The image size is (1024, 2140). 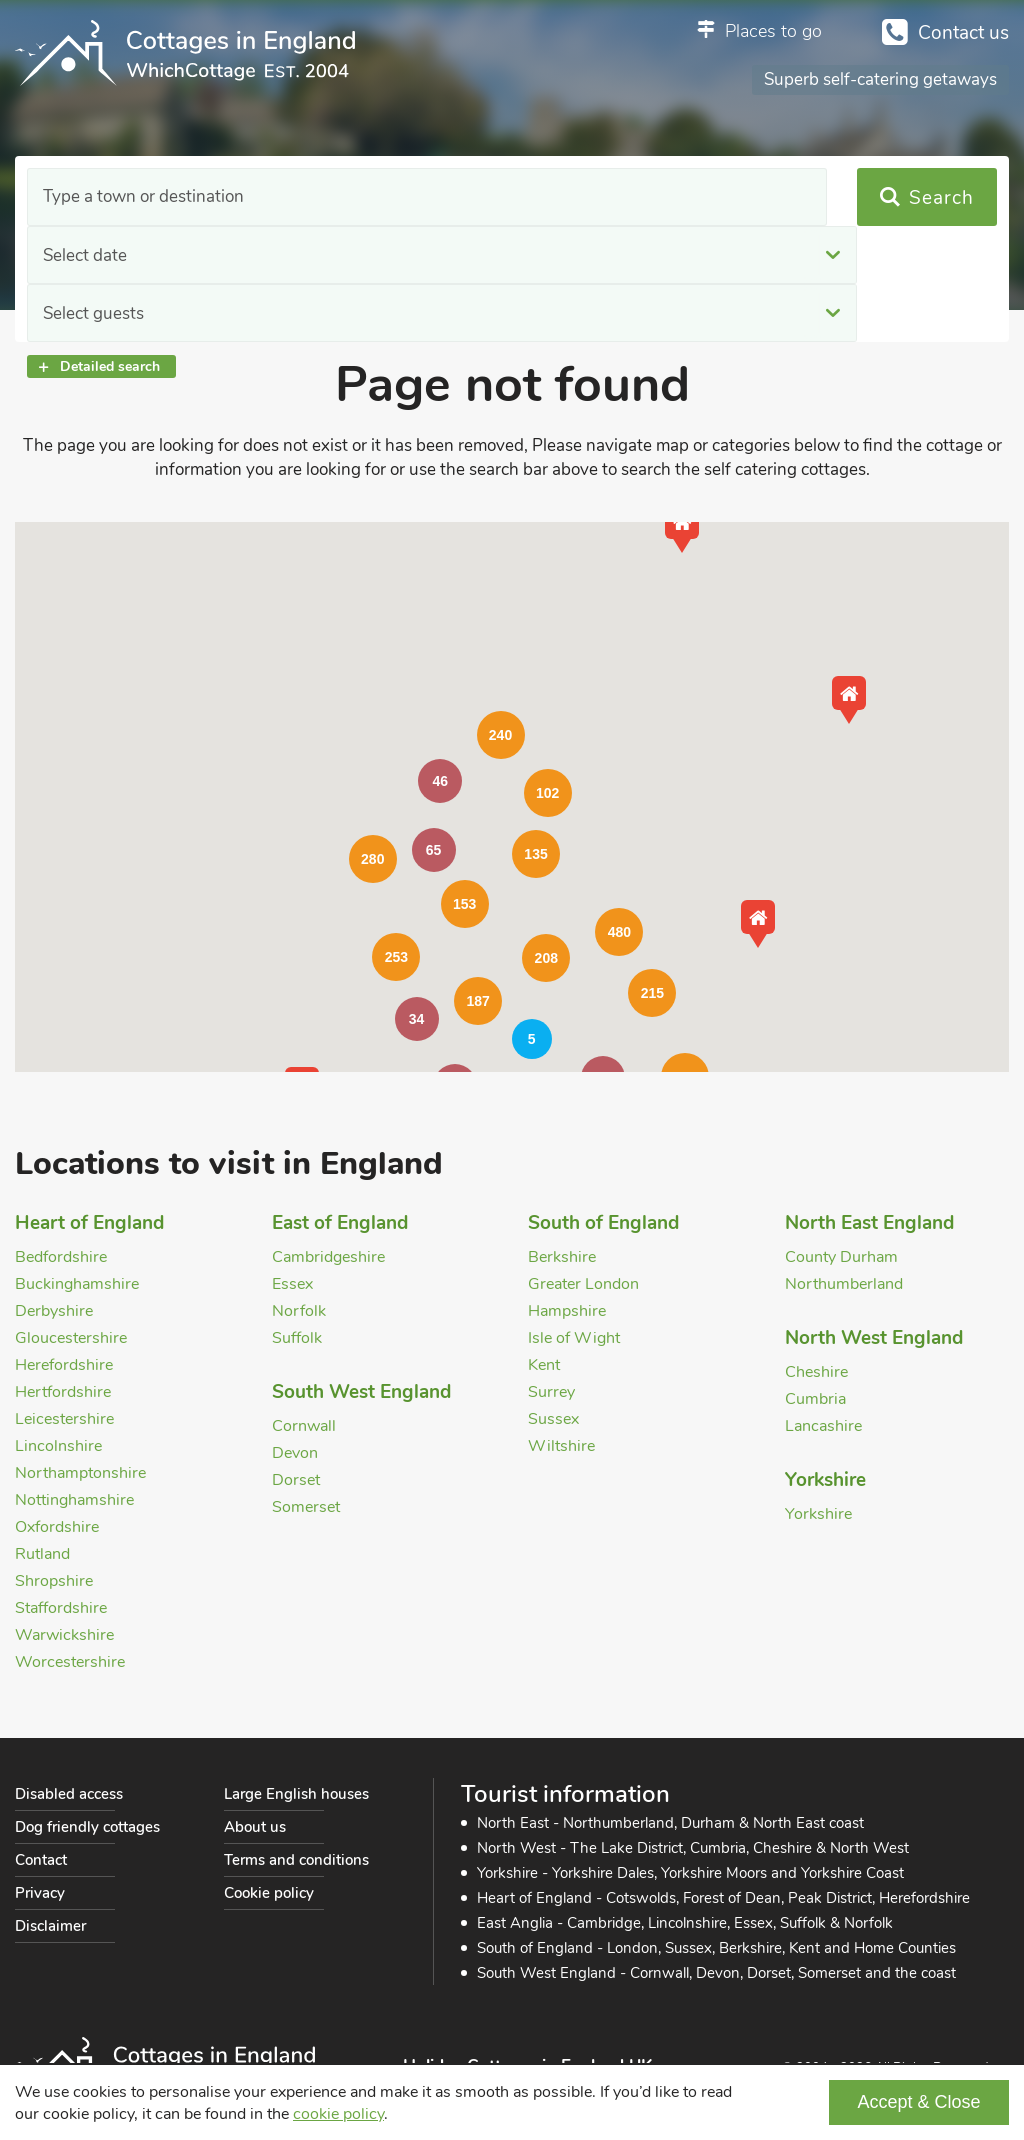 What do you see at coordinates (269, 1893) in the screenshot?
I see `Cookie policy` at bounding box center [269, 1893].